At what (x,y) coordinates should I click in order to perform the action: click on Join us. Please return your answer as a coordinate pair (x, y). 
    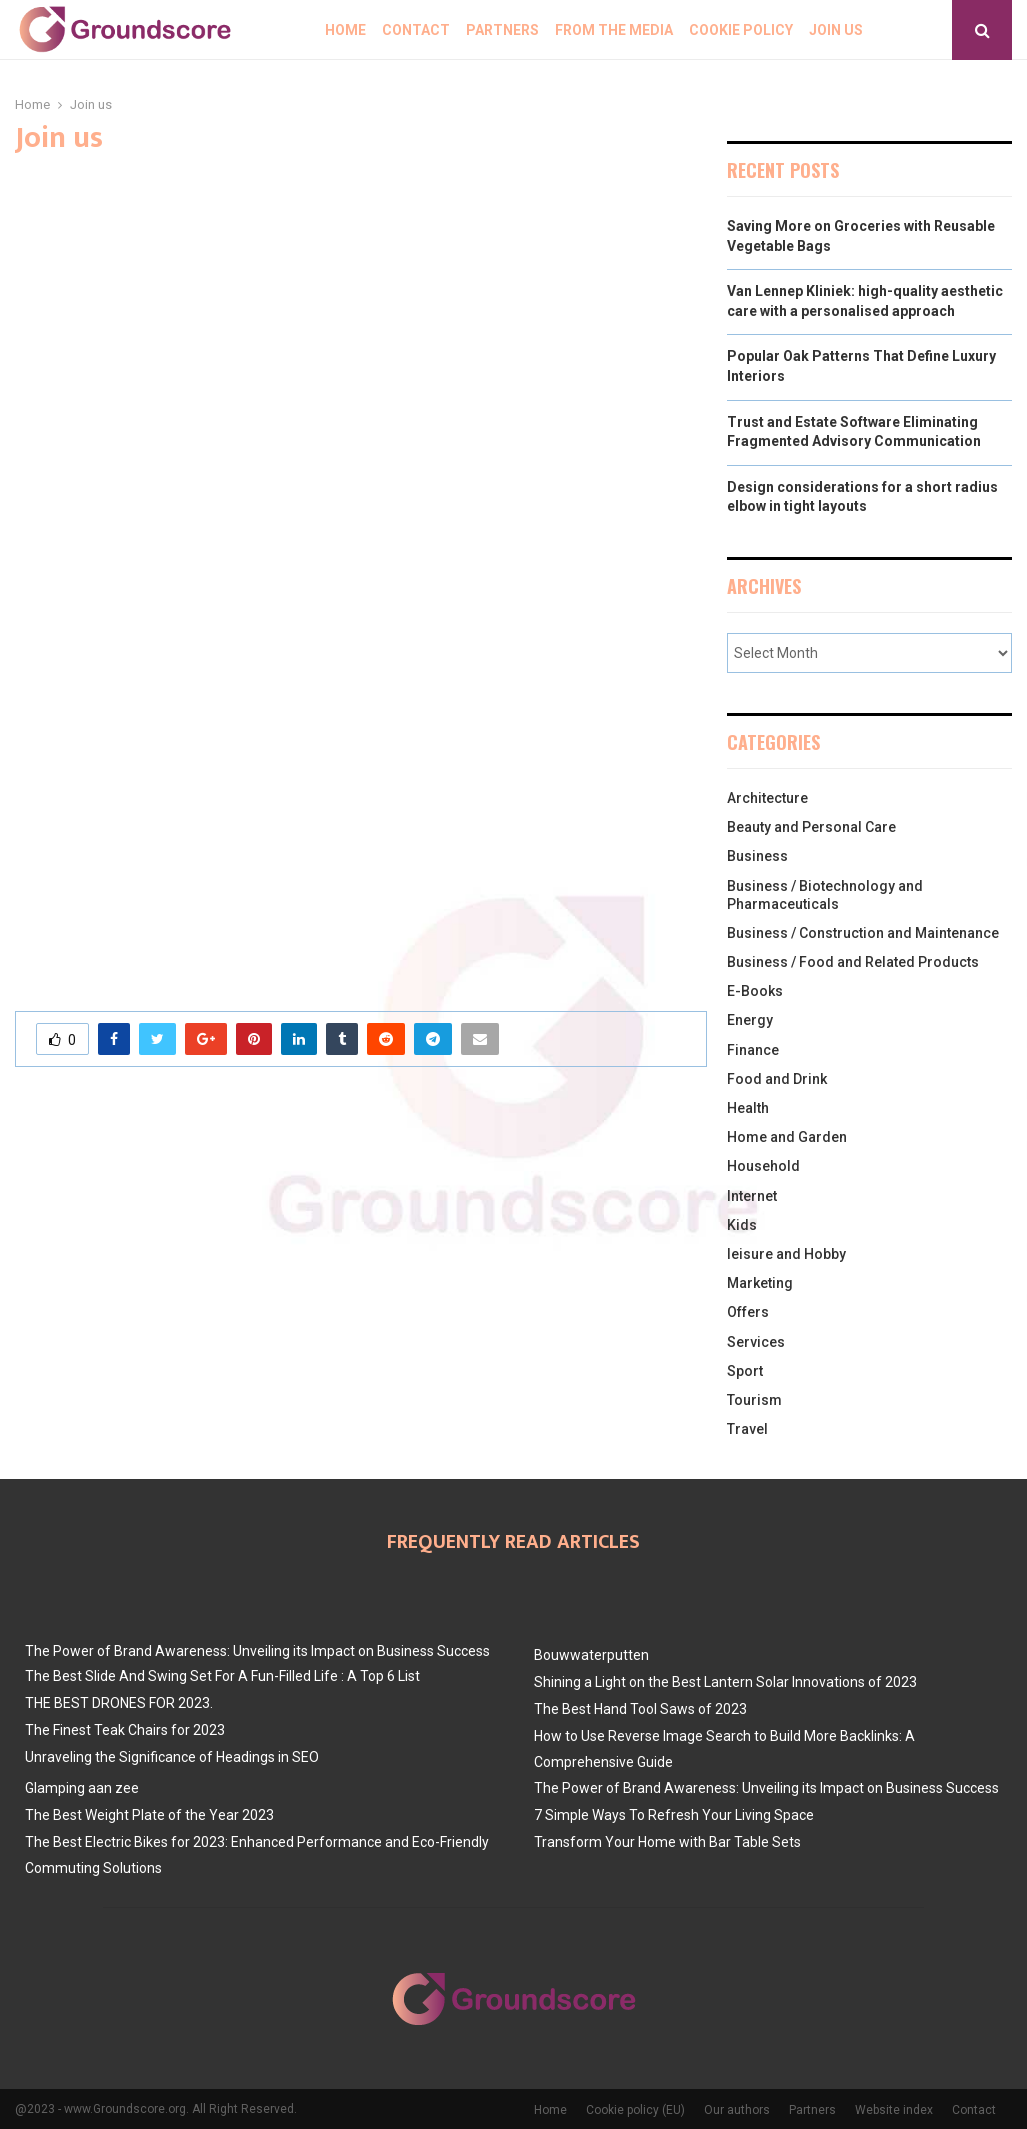
    Looking at the image, I should click on (836, 30).